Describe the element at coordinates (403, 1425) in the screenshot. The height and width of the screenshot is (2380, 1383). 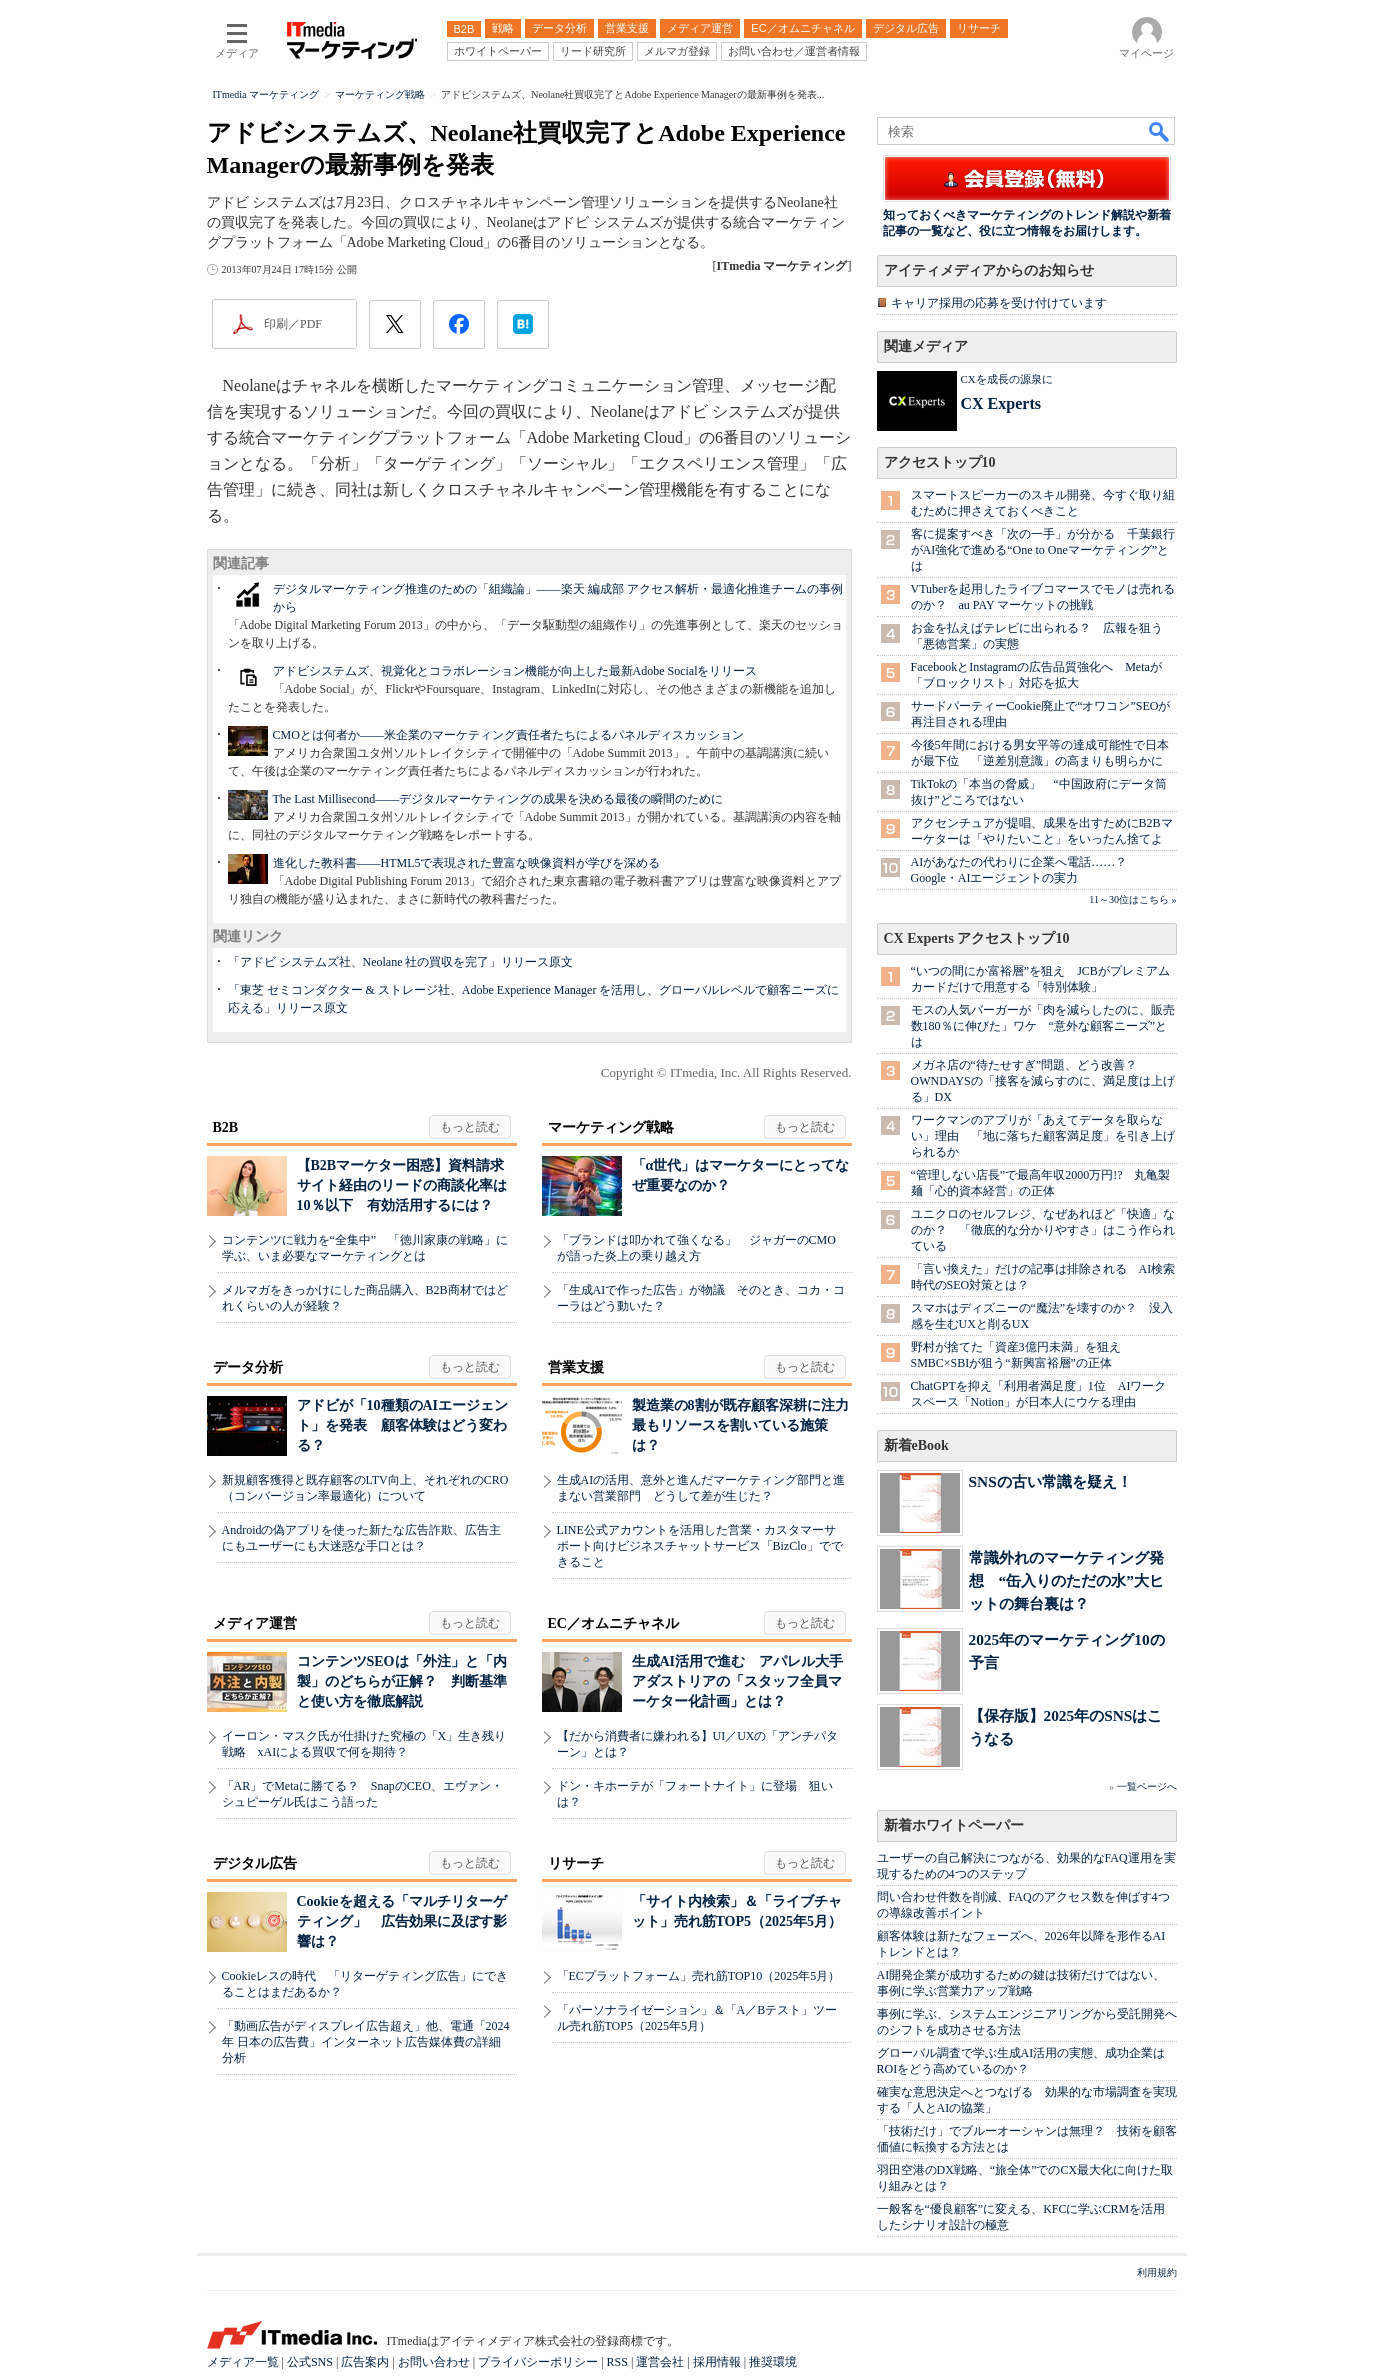
I see `アドビが「10種類のAIエージェント」を発表 顧客体験はどう変わる？` at that location.